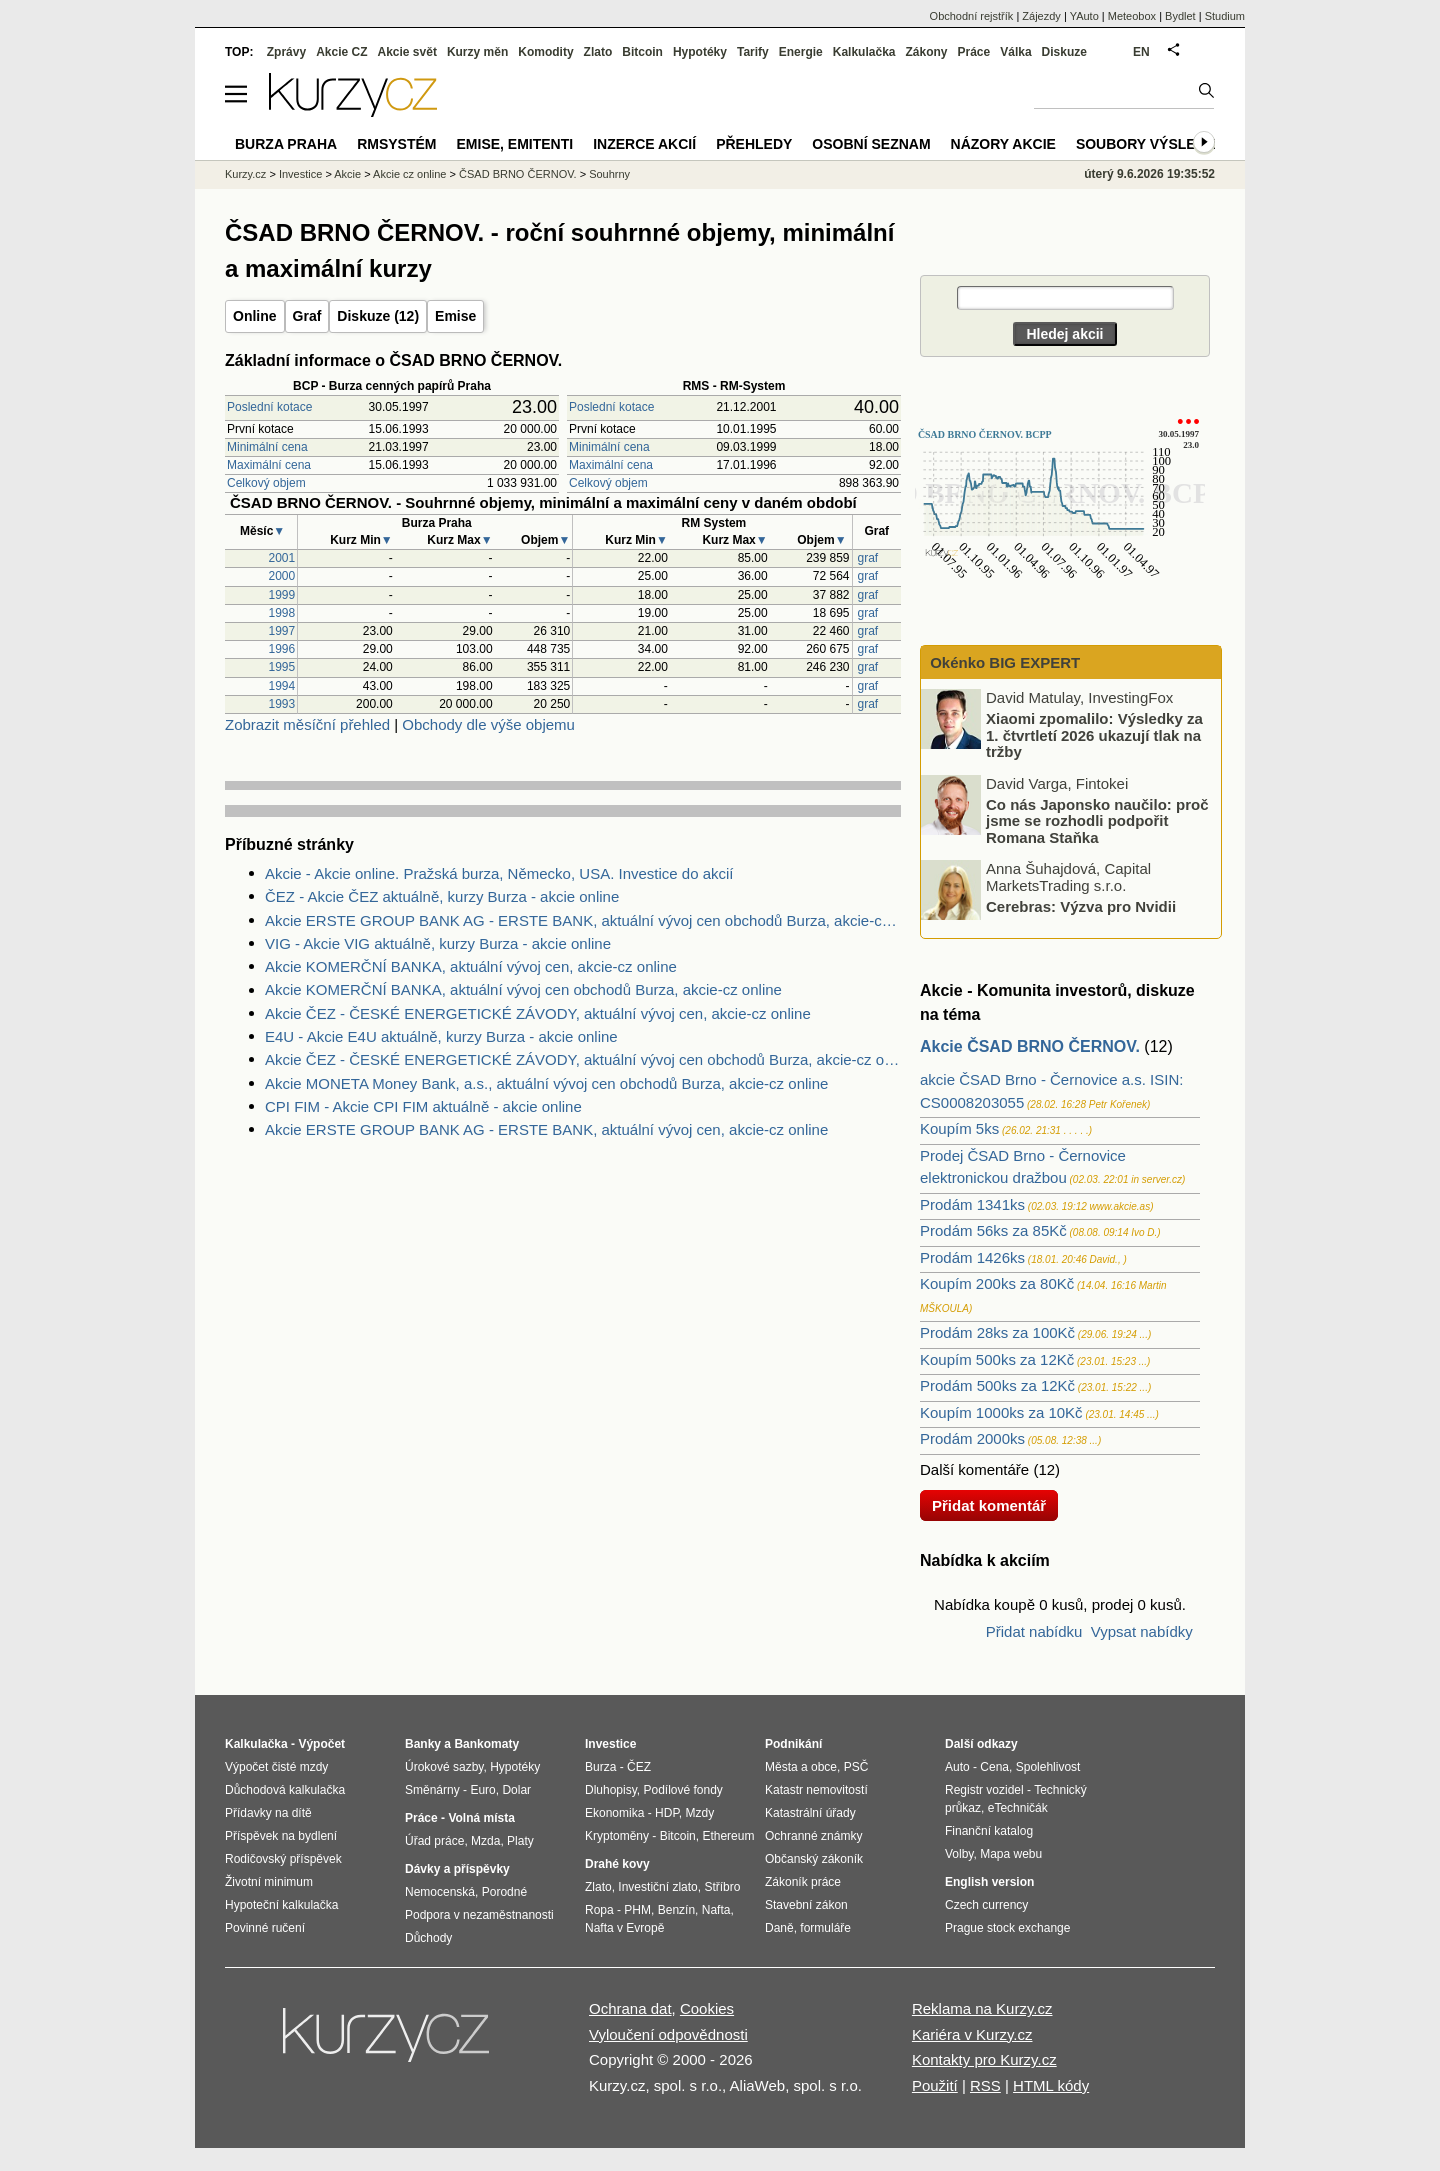  Describe the element at coordinates (523, 989) in the screenshot. I see `Akcie KOMERČNÍ BANKA, aktuální vývoj cen obchodů Burza, akcie-cz online` at that location.